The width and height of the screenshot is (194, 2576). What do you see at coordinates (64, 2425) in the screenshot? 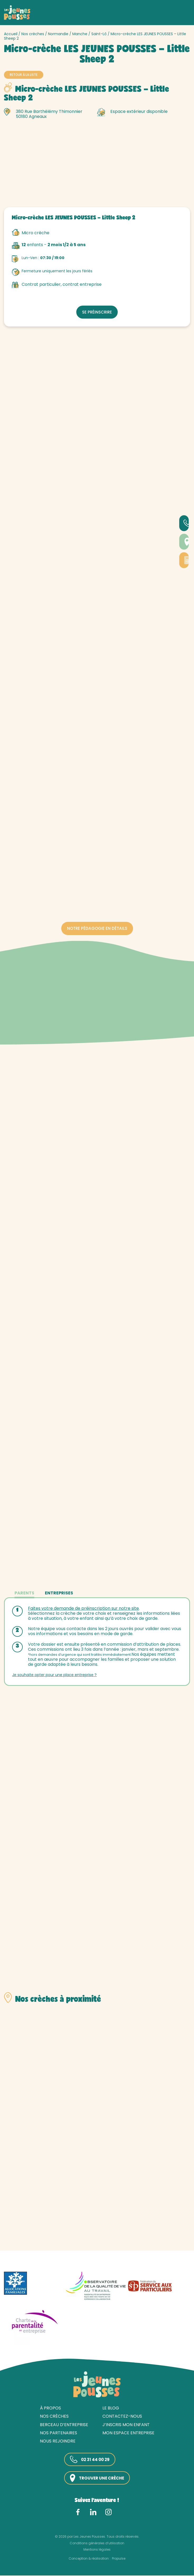
I see `Berceau d’entreprise` at bounding box center [64, 2425].